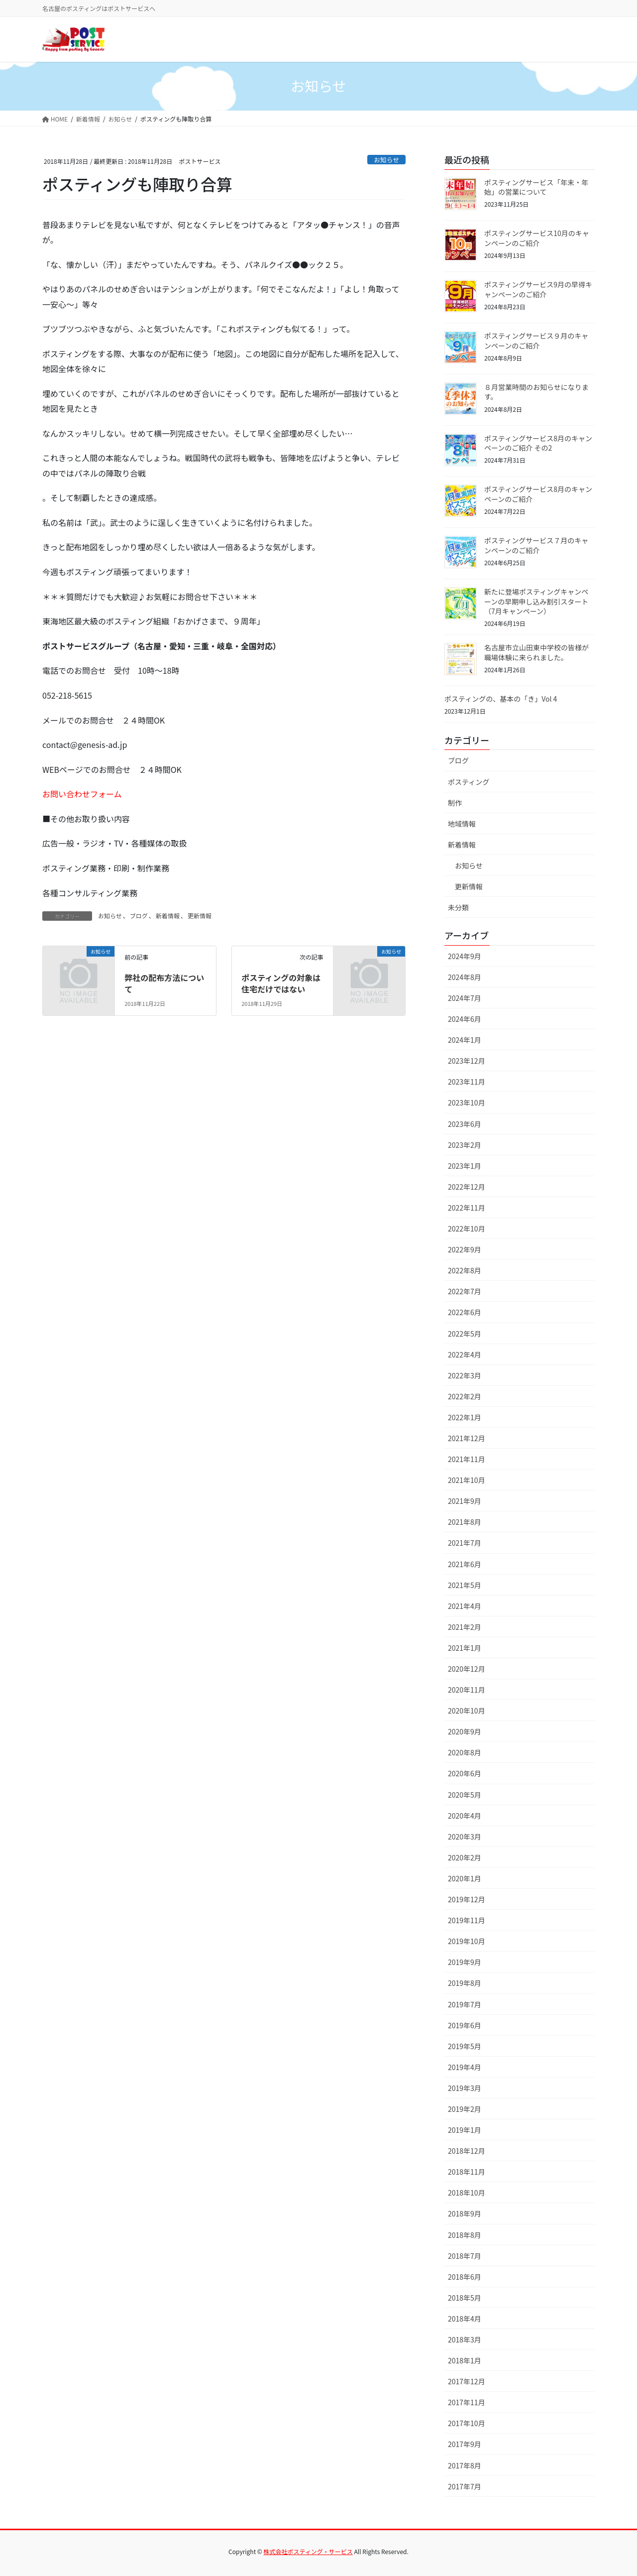 This screenshot has width=637, height=2576. I want to click on 2022年5月, so click(464, 1334).